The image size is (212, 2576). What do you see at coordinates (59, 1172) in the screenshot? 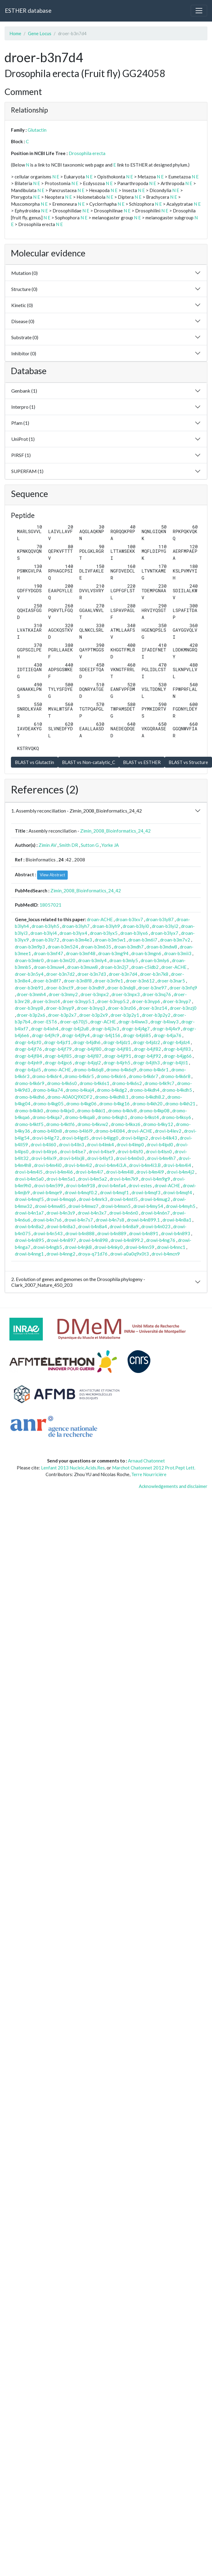
I see `drovi-b4m4i6` at bounding box center [59, 1172].